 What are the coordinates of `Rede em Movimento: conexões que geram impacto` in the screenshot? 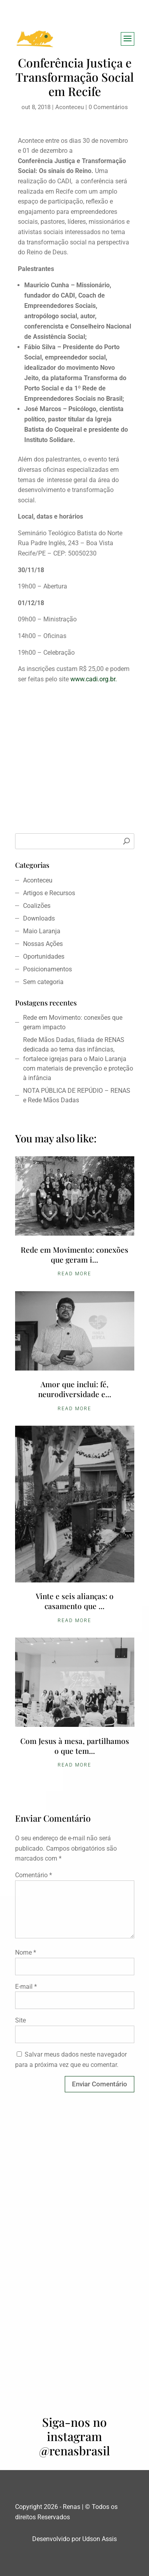 It's located at (72, 1022).